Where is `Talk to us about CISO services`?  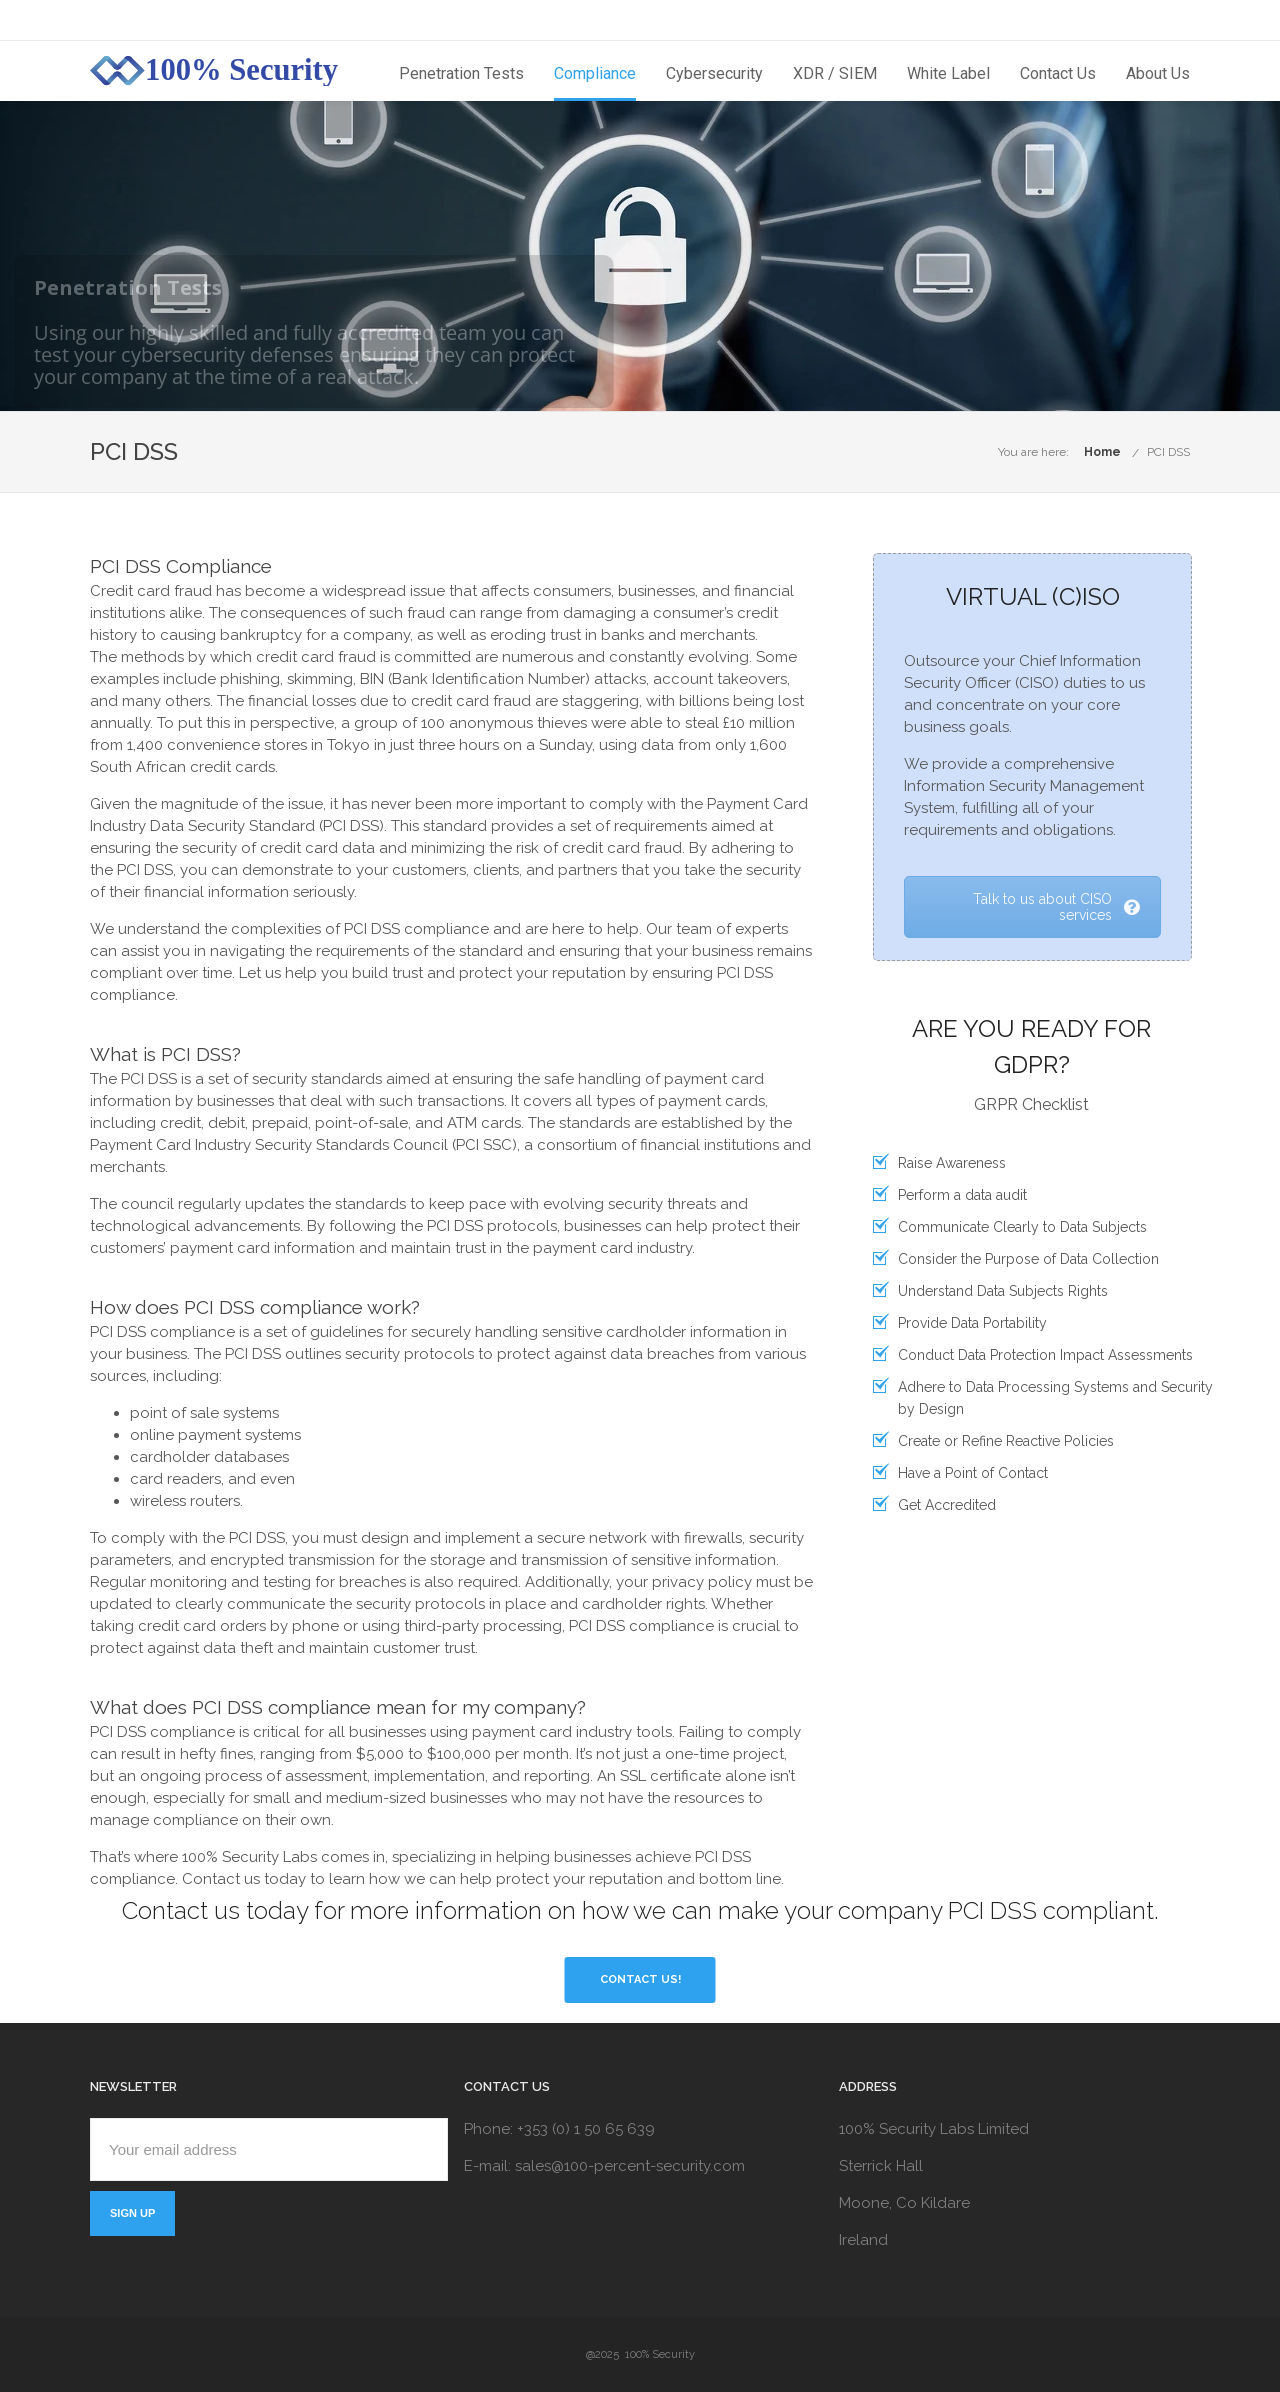 Talk to us about CISO services is located at coordinates (1056, 907).